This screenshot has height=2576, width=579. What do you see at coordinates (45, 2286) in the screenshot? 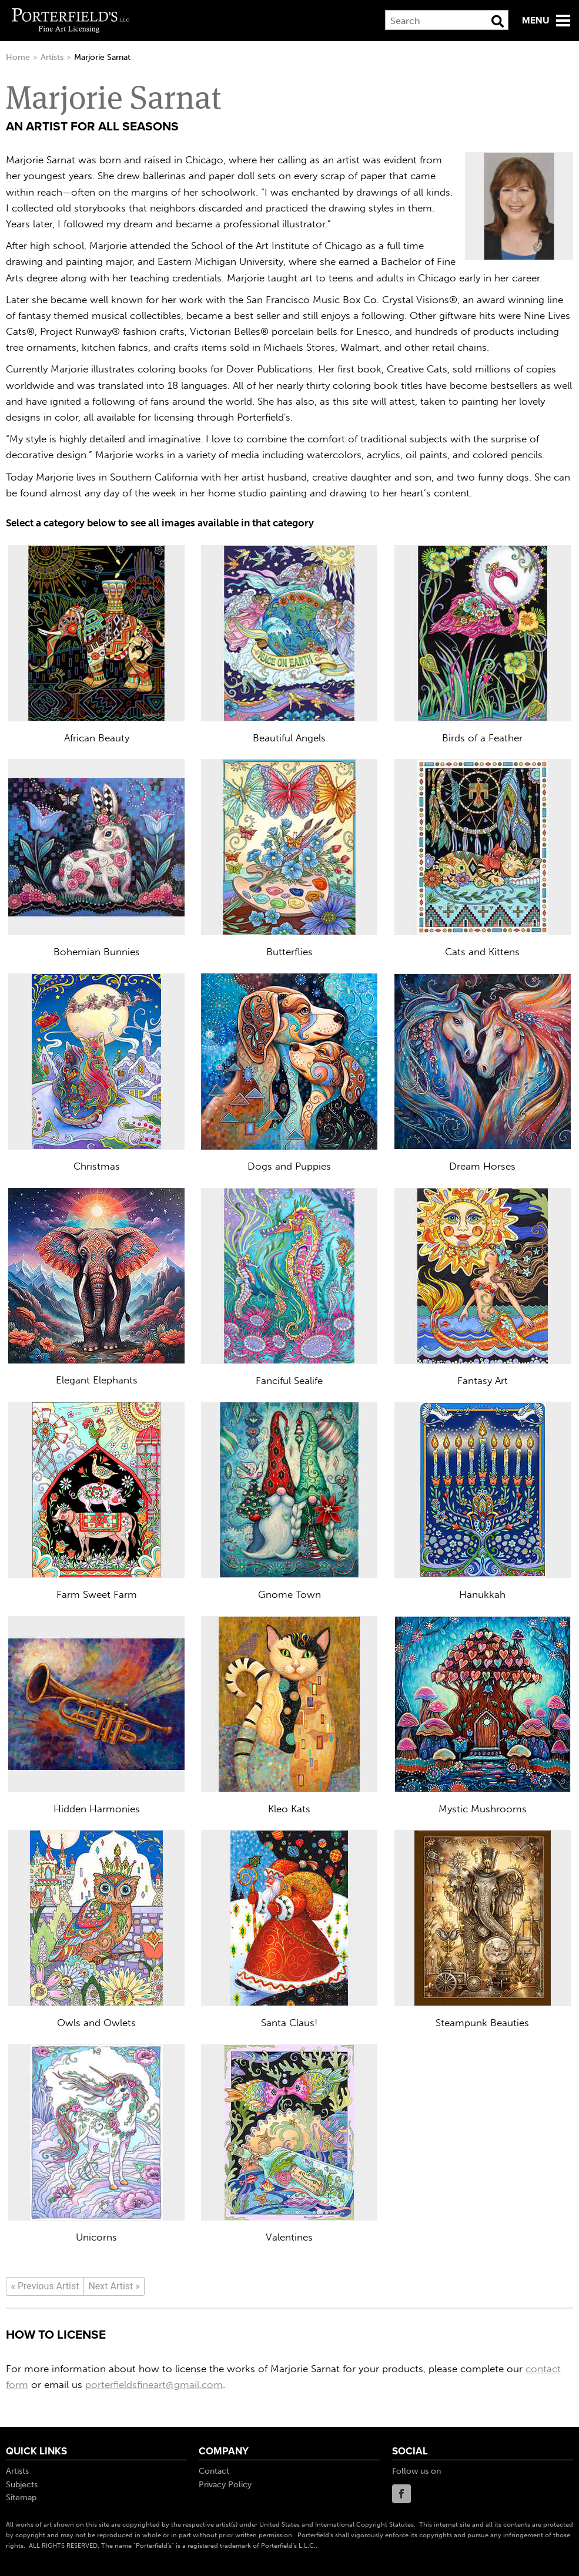
I see `[Previous]` at bounding box center [45, 2286].